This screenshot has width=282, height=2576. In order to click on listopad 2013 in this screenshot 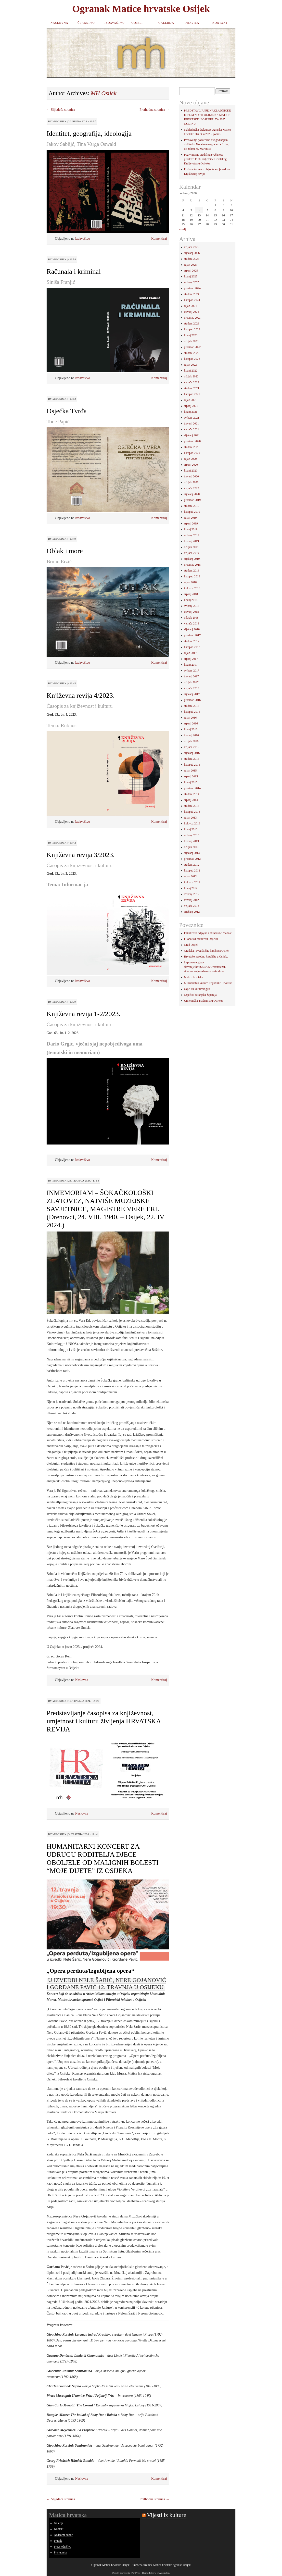, I will do `click(192, 811)`.